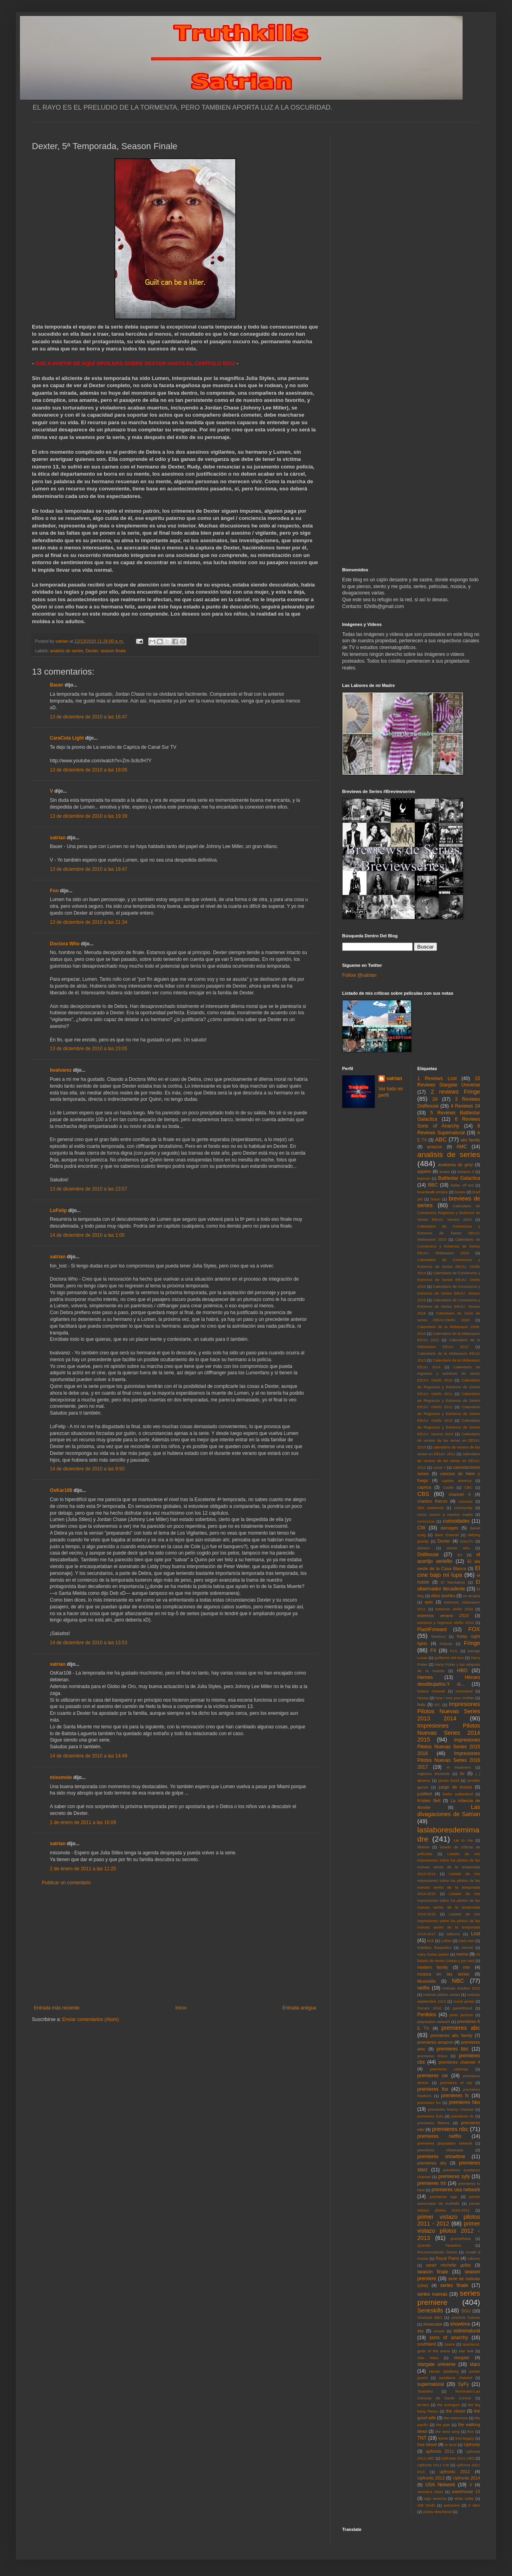 The width and height of the screenshot is (512, 2576). What do you see at coordinates (438, 1636) in the screenshot?
I see `freeform` at bounding box center [438, 1636].